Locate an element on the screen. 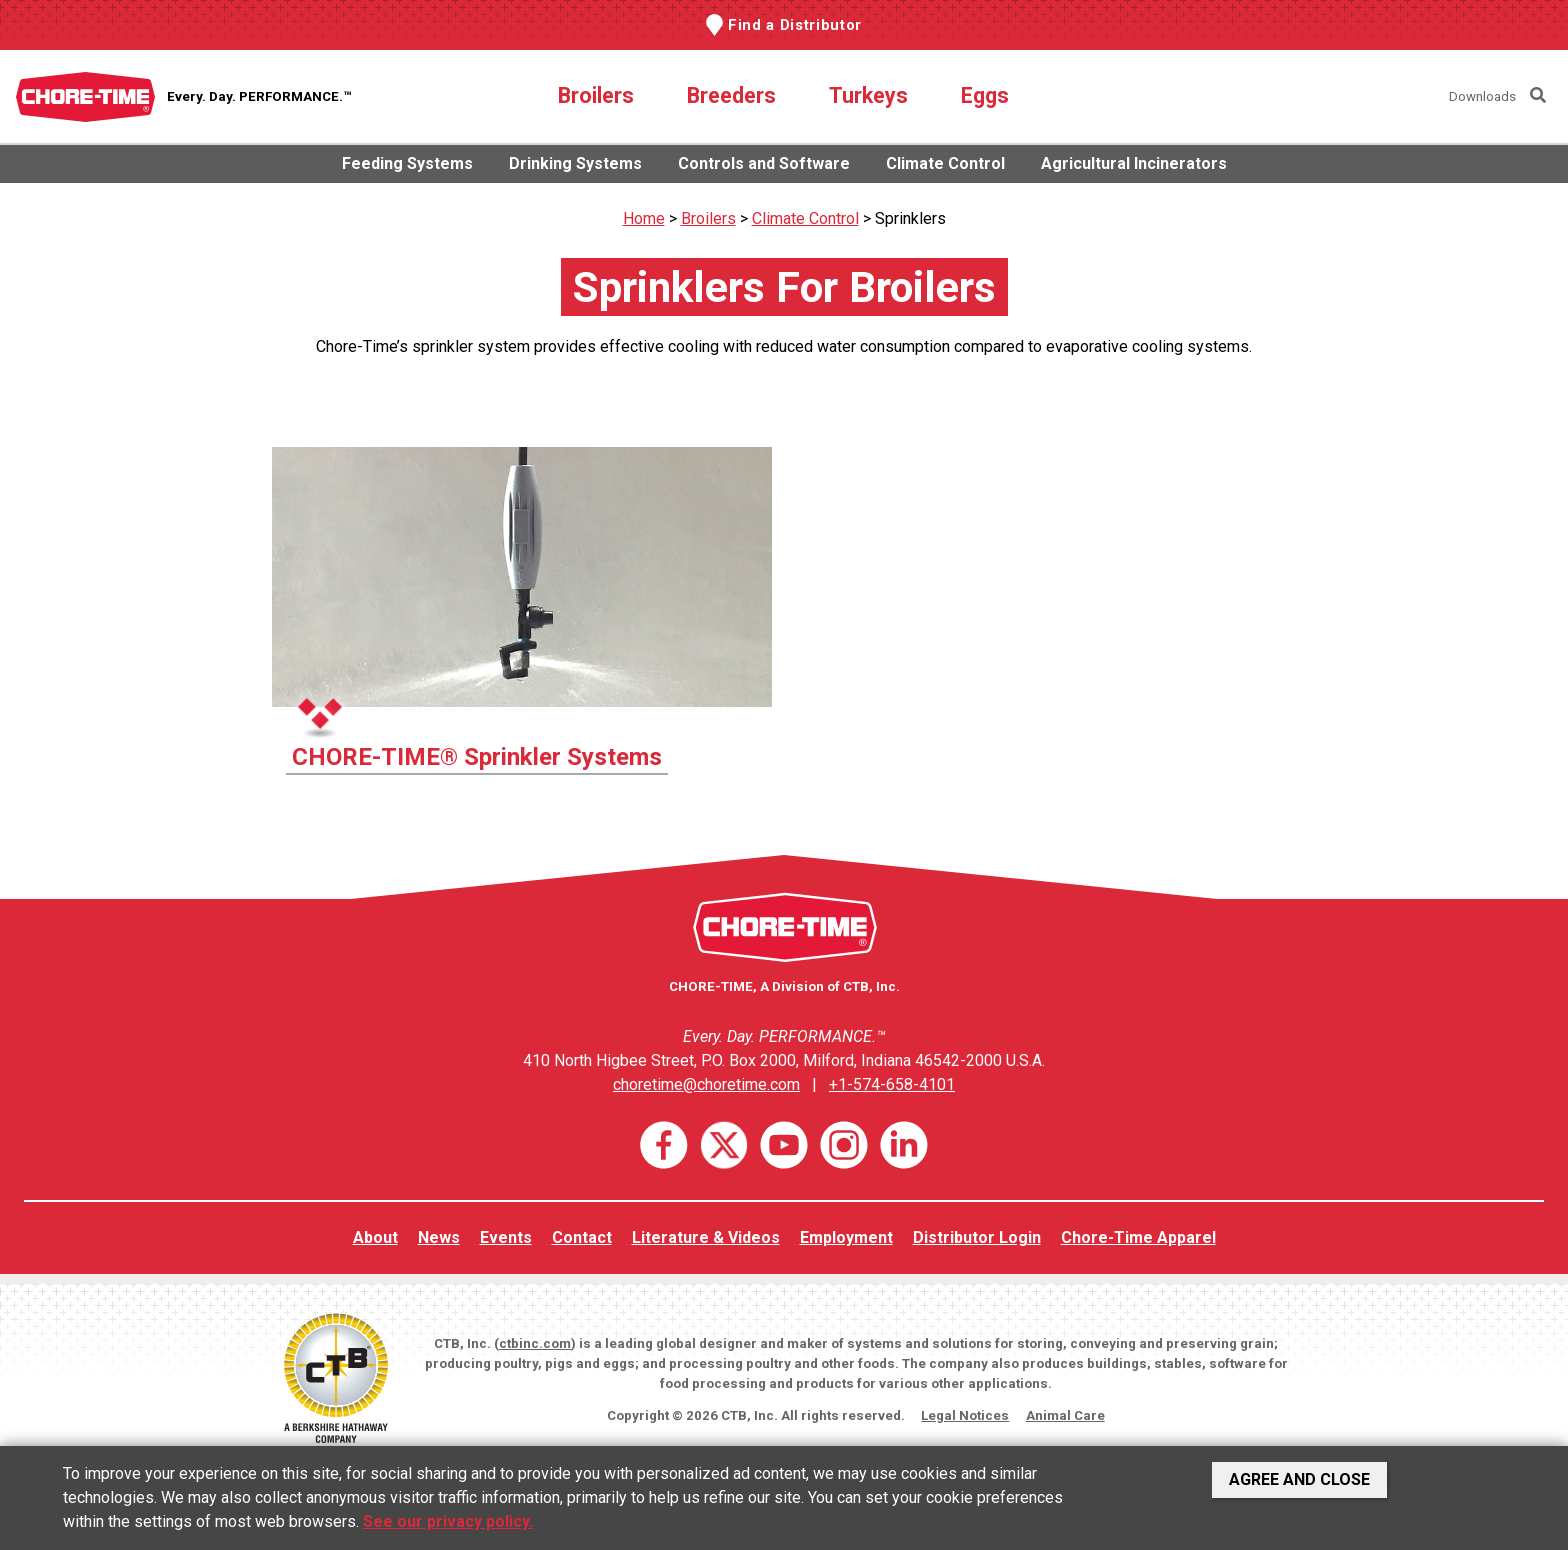 The image size is (1568, 1550). choretime@choretime.com is located at coordinates (706, 1084).